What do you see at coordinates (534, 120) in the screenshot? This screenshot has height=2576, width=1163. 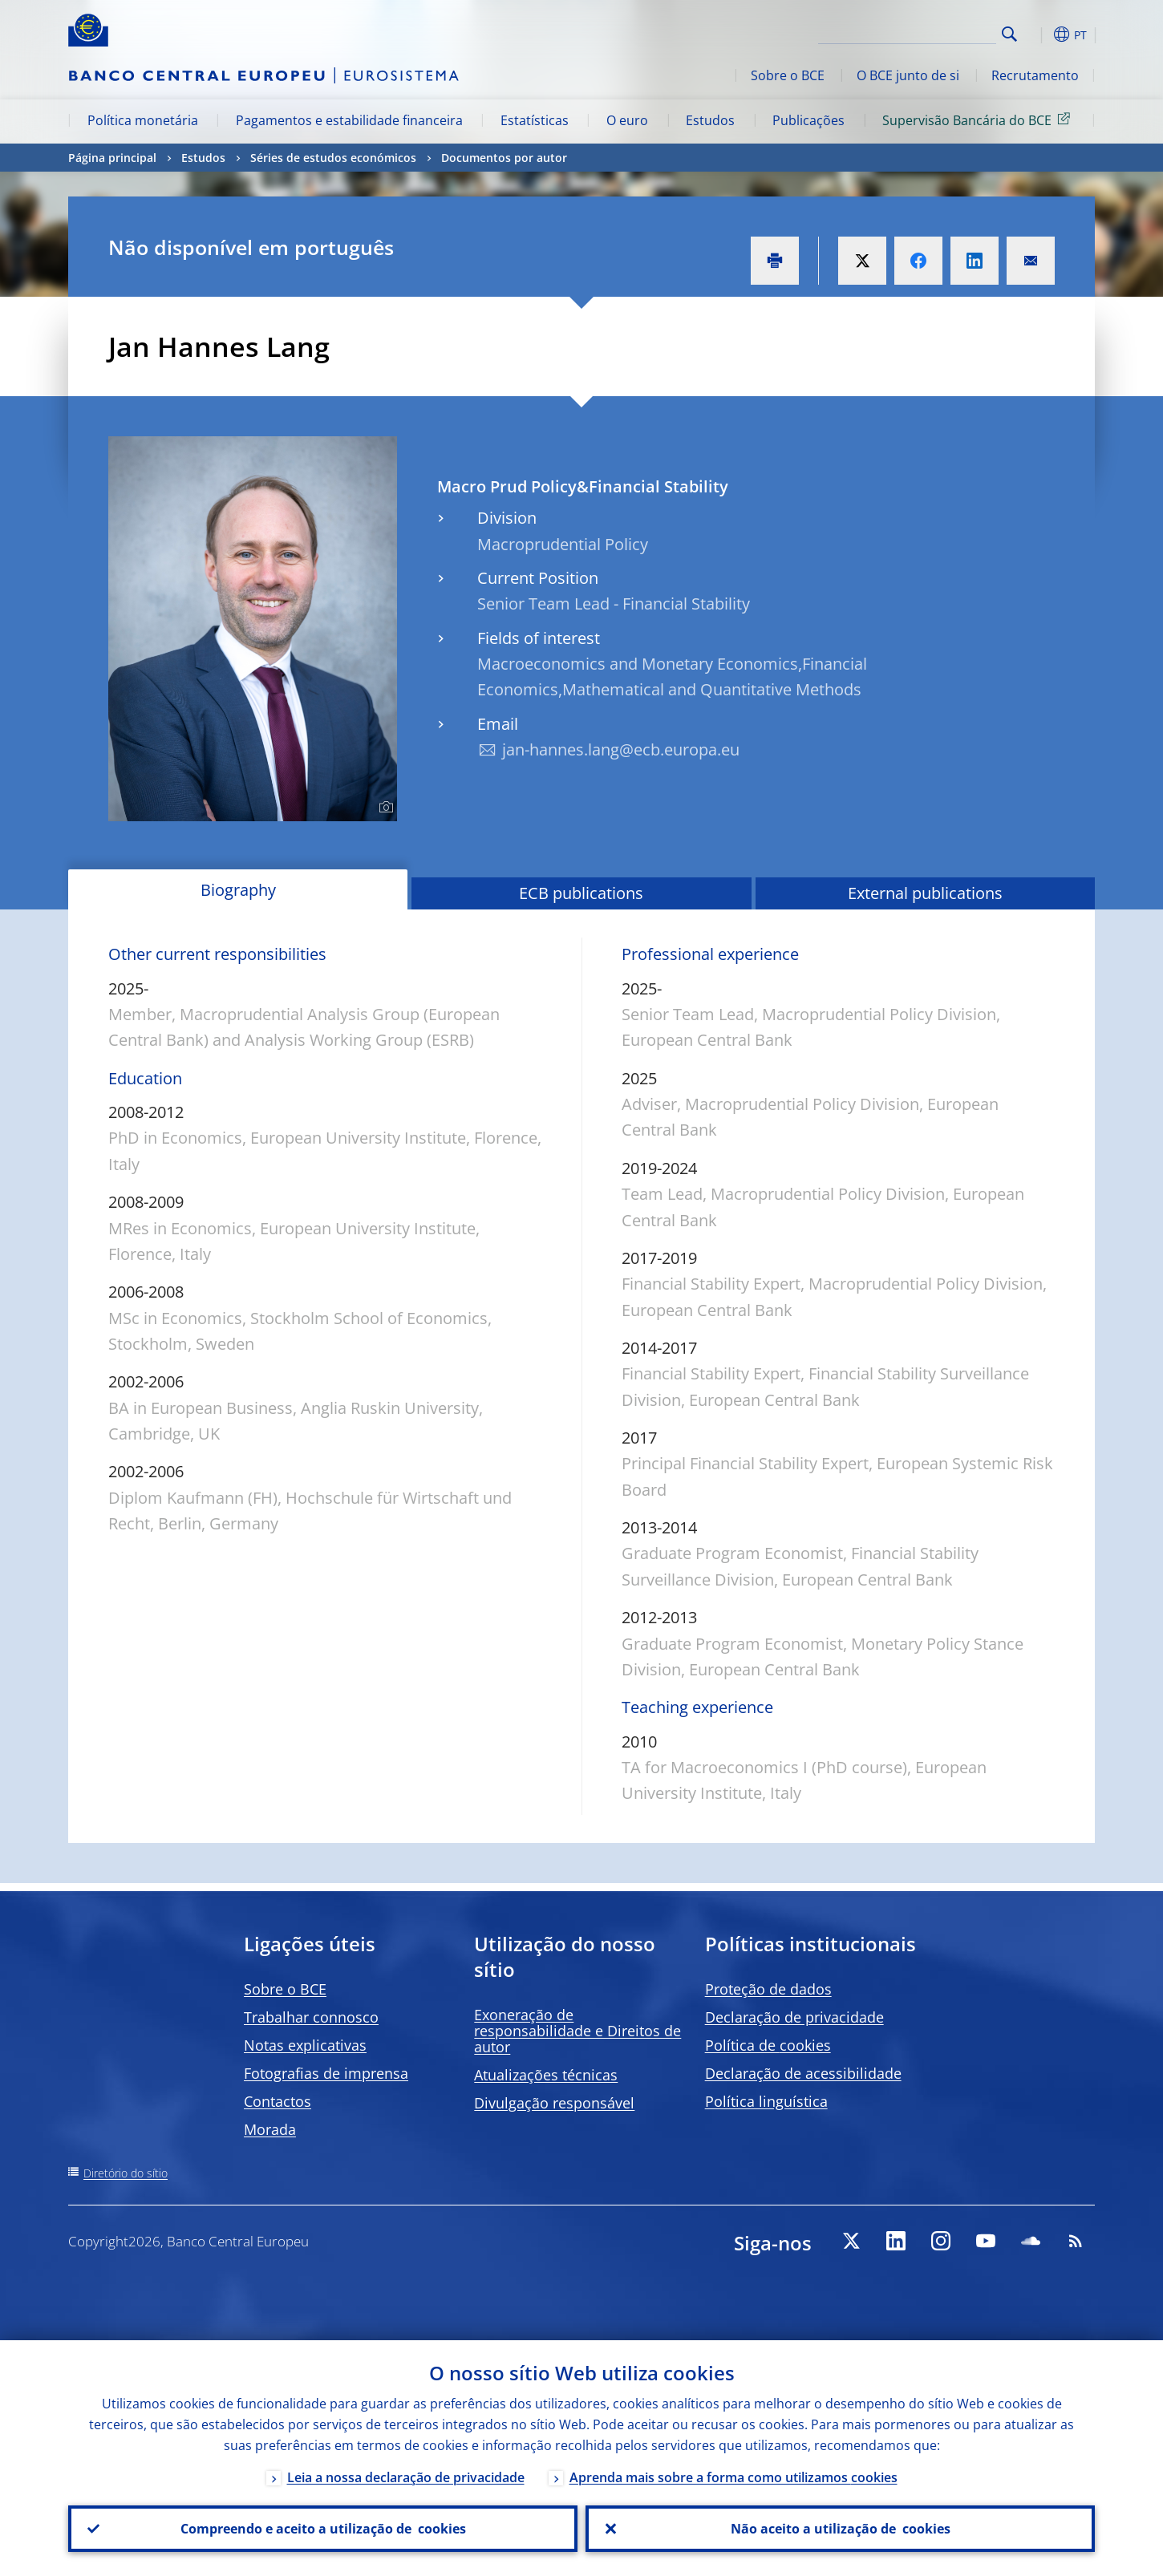 I see `Estatísticas` at bounding box center [534, 120].